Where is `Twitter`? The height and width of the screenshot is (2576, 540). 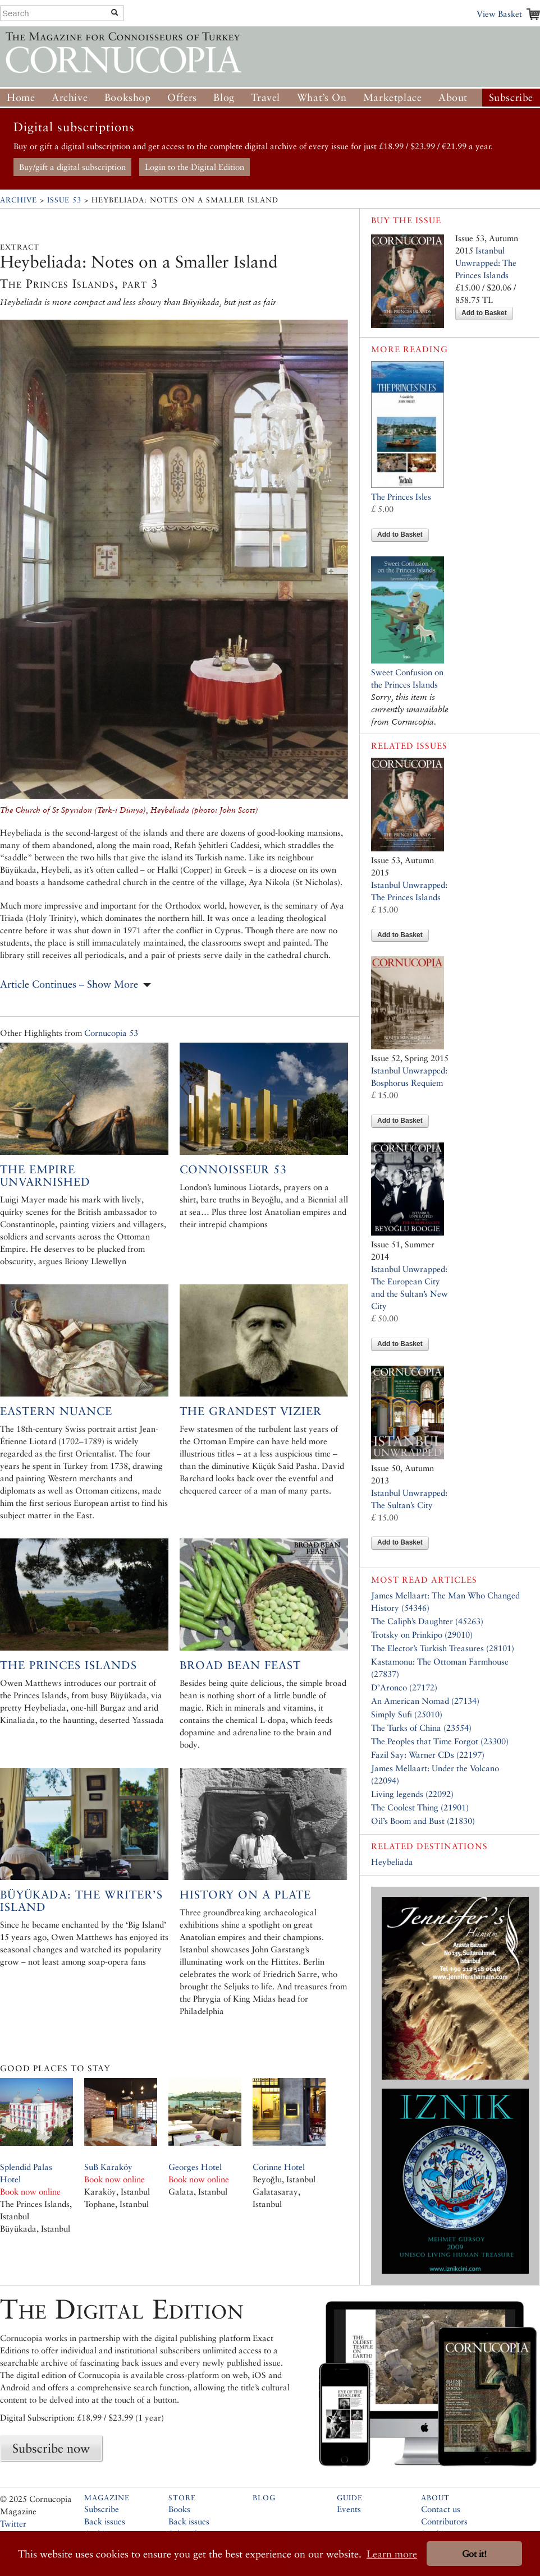
Twitter is located at coordinates (13, 2523).